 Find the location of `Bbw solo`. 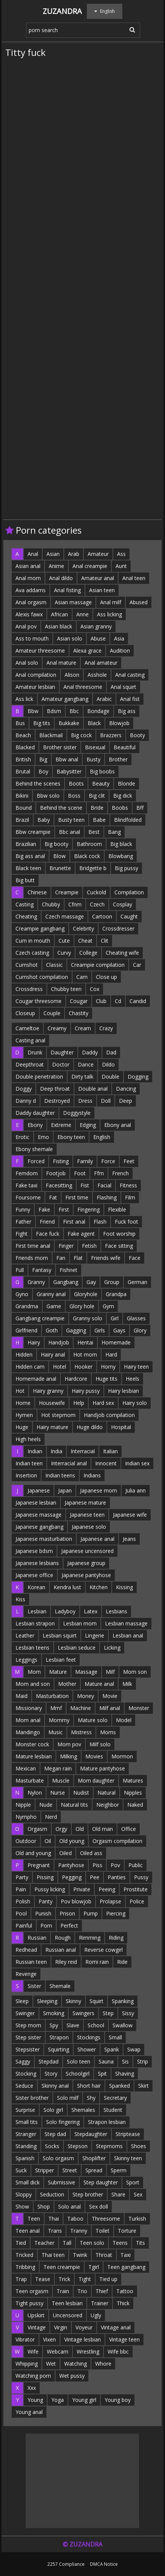

Bbw solo is located at coordinates (48, 795).